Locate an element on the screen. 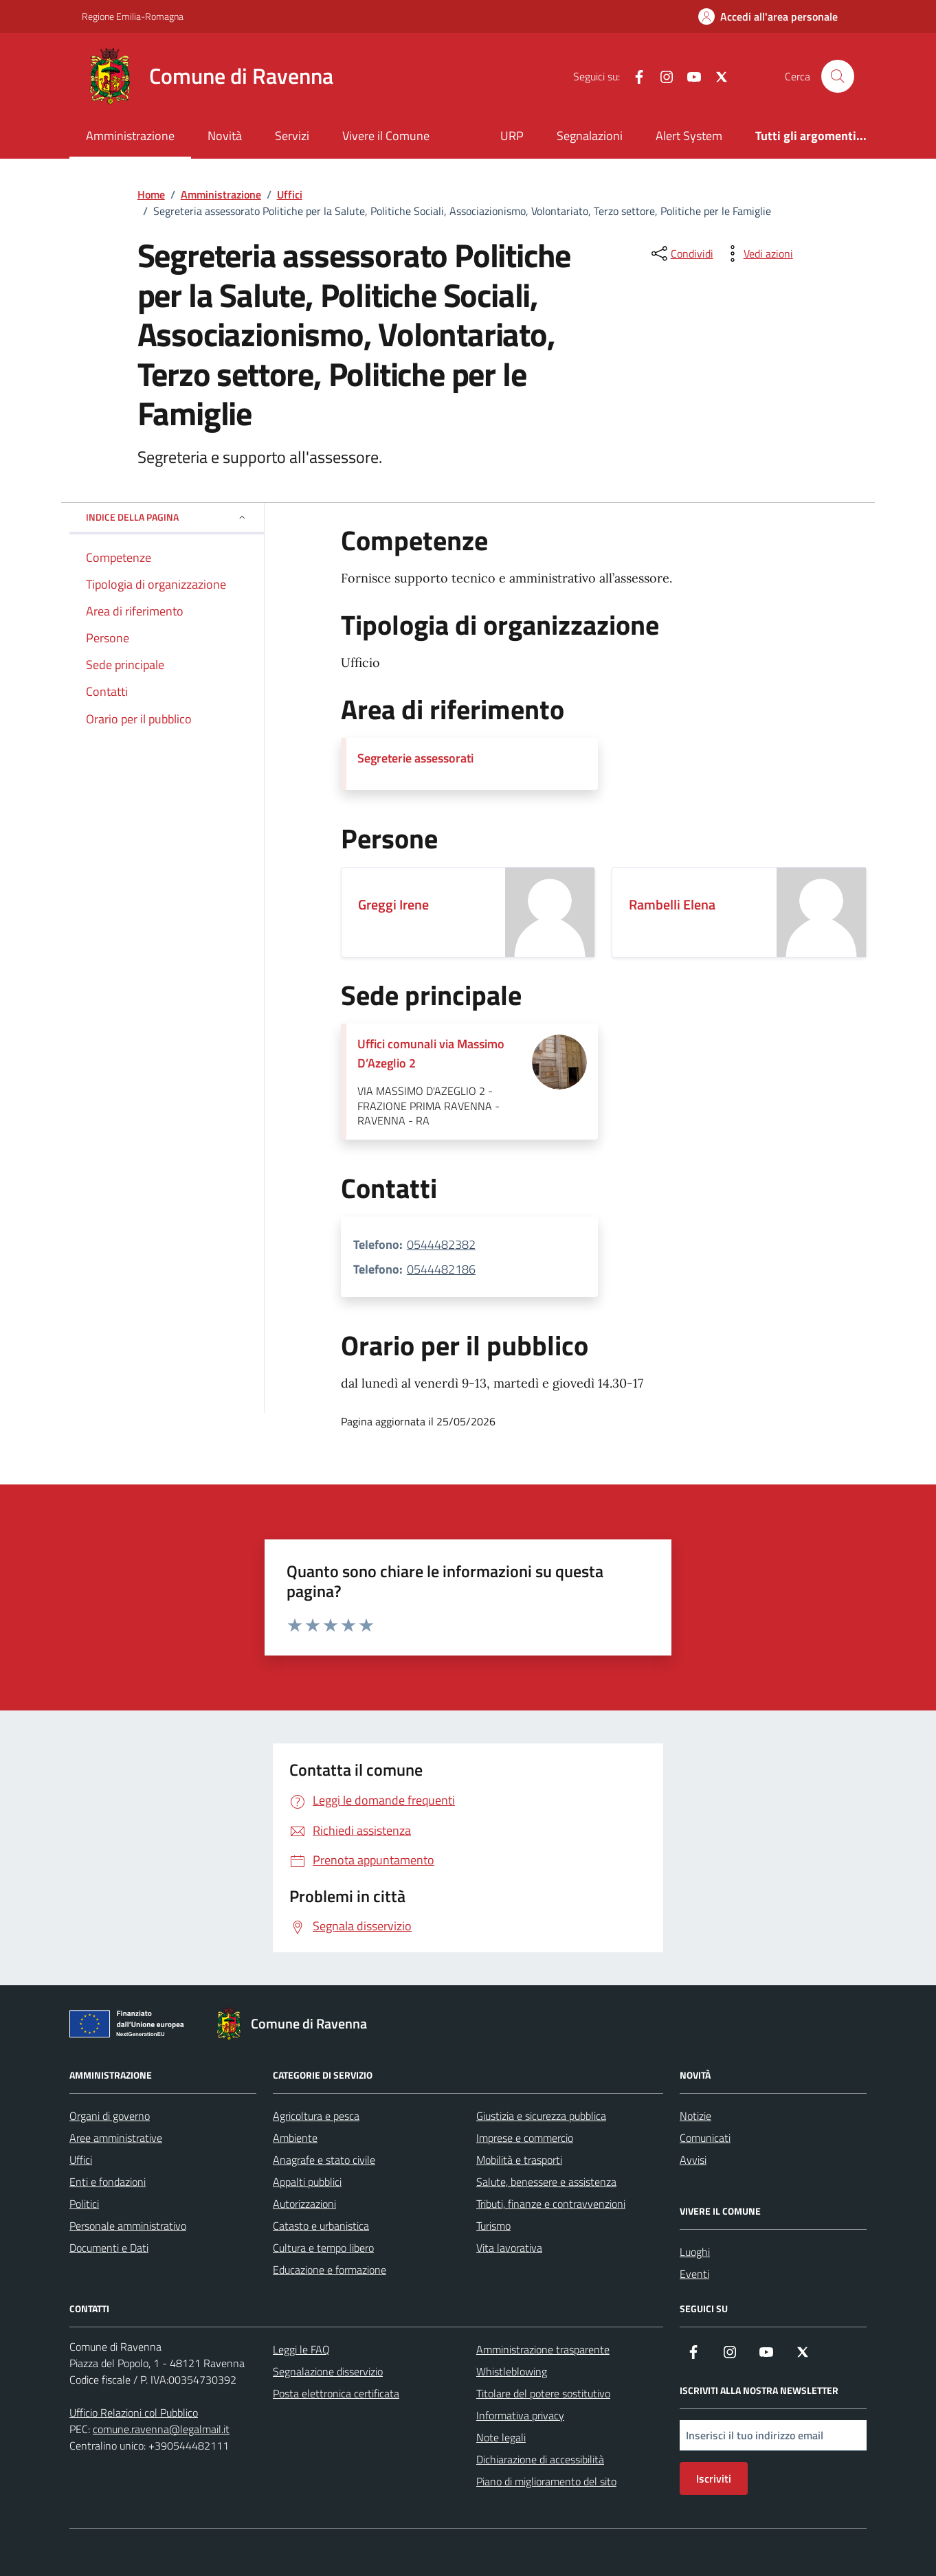 This screenshot has height=2576, width=936. Leggi le FAQ is located at coordinates (301, 2349).